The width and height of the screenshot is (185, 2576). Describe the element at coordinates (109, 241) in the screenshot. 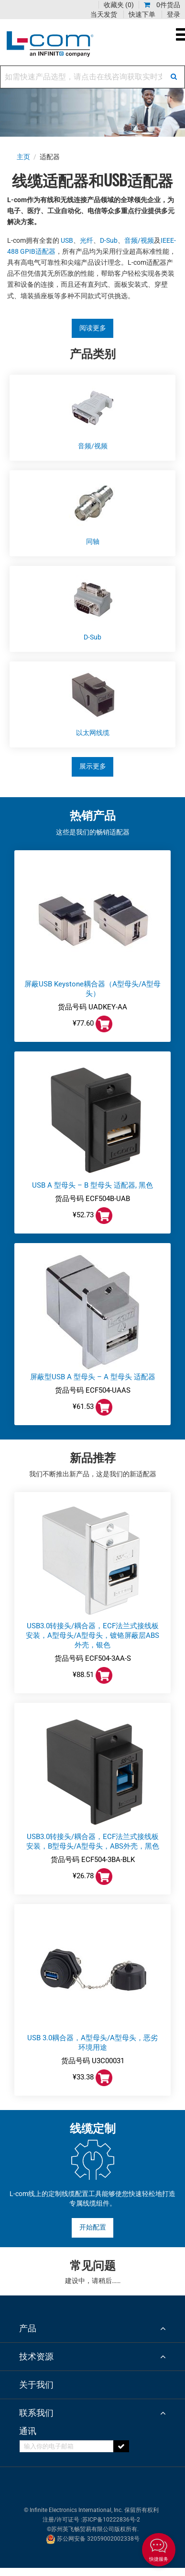

I see `D-Sub` at that location.